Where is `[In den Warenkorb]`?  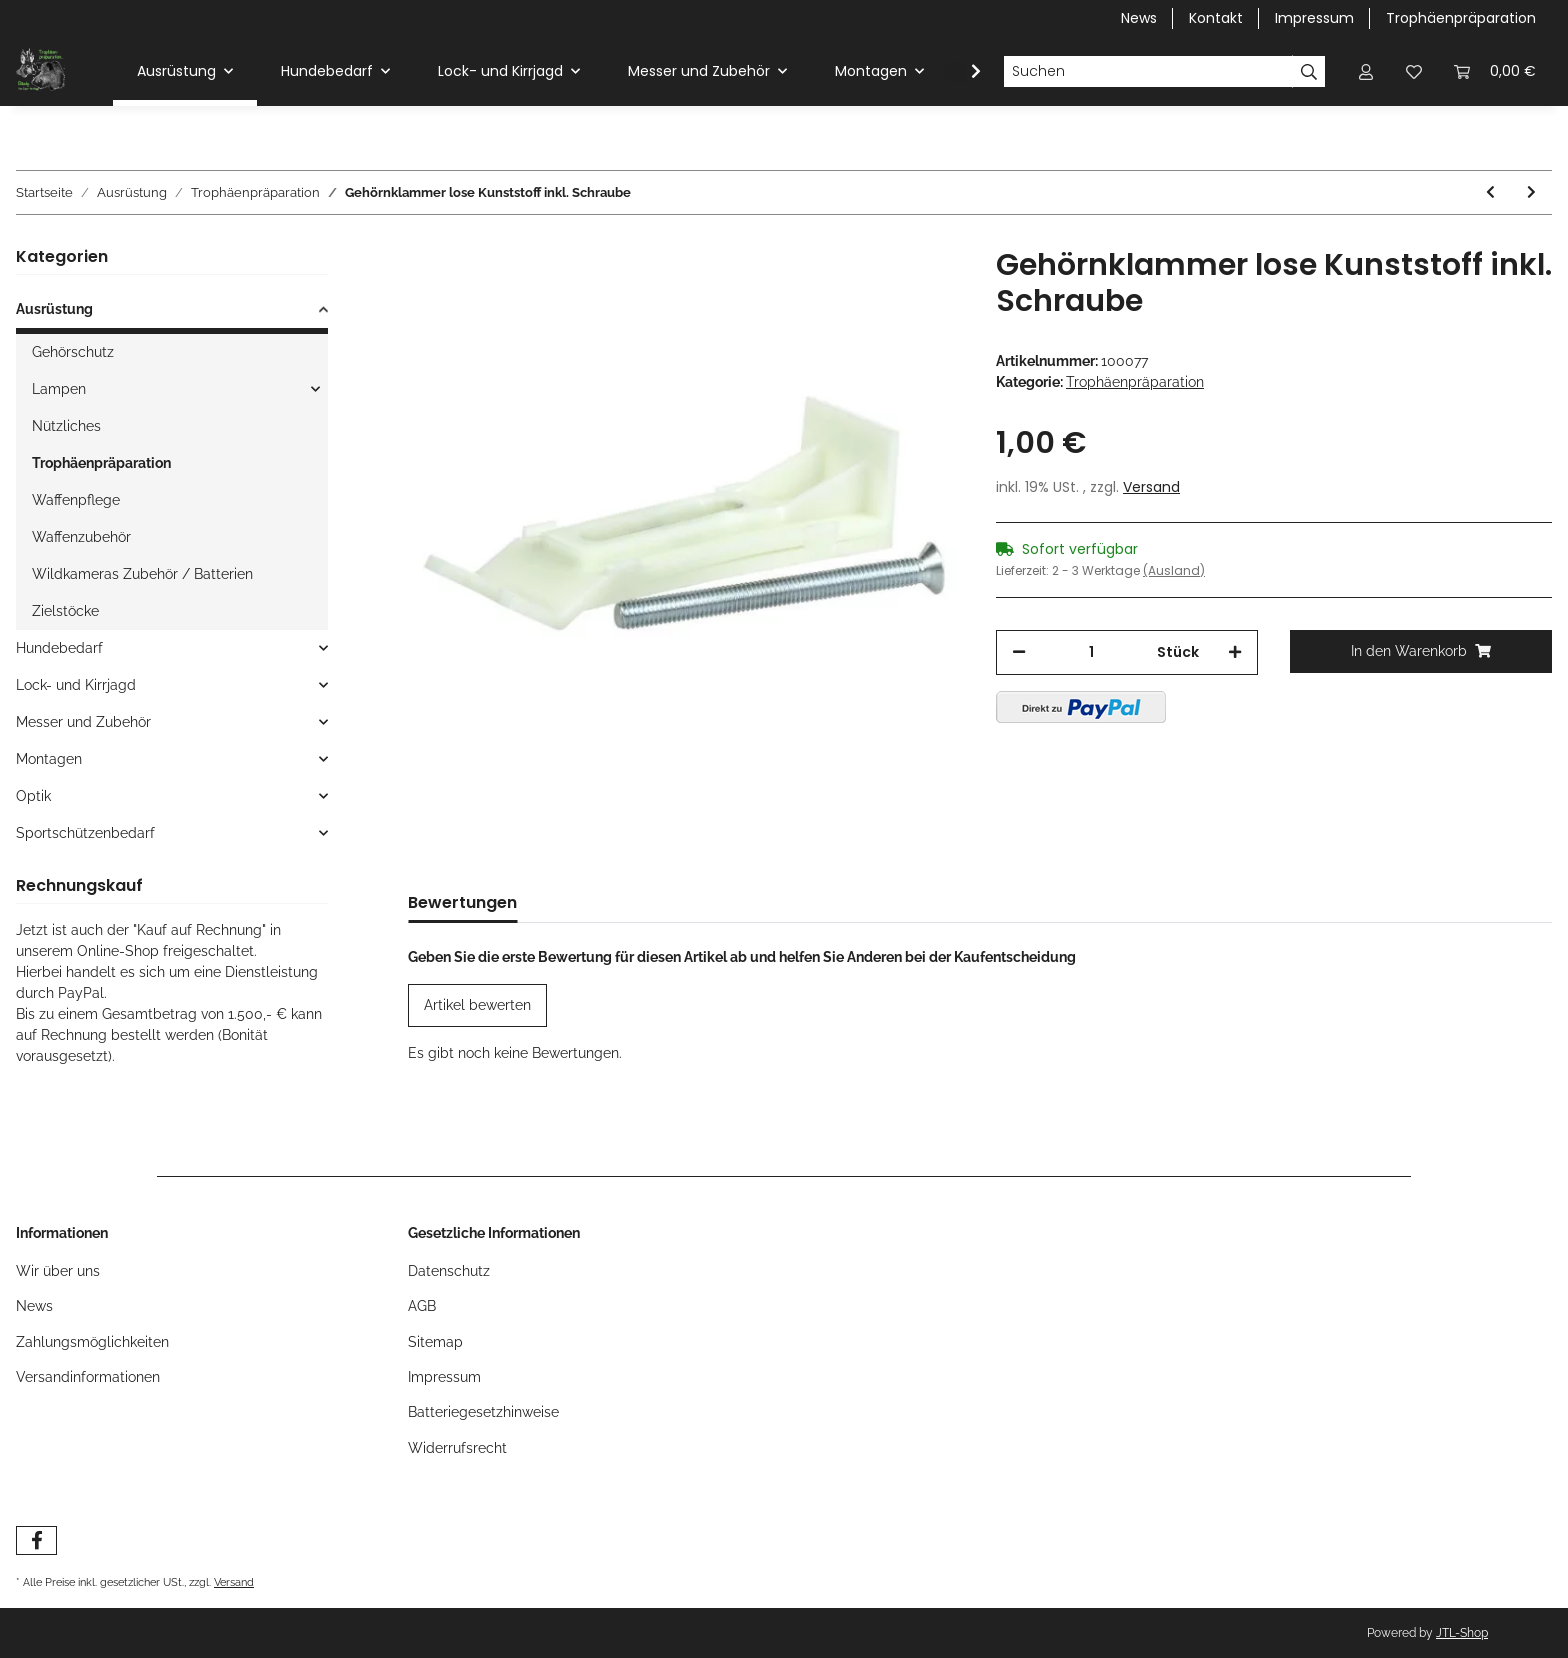 [In den Warenkorb] is located at coordinates (1421, 651).